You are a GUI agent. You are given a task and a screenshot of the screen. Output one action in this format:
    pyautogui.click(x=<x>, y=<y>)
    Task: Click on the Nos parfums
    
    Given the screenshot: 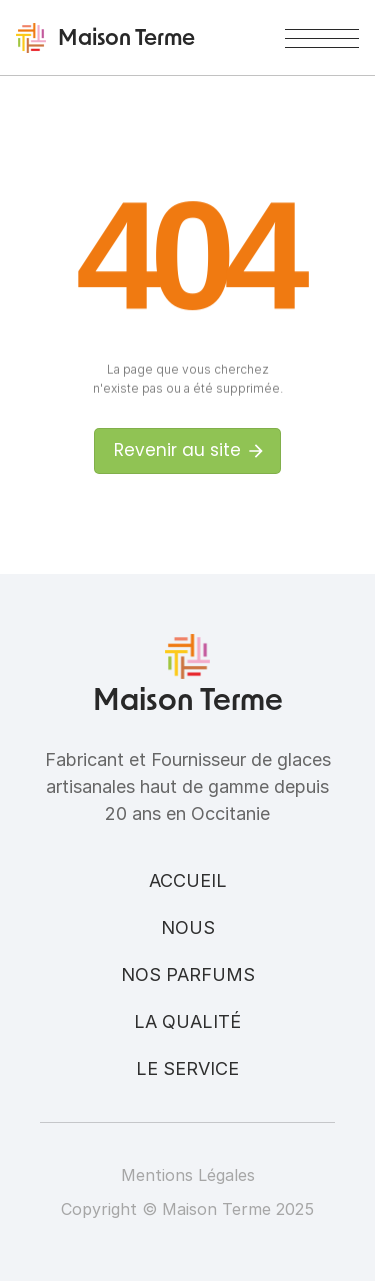 What is the action you would take?
    pyautogui.click(x=188, y=974)
    